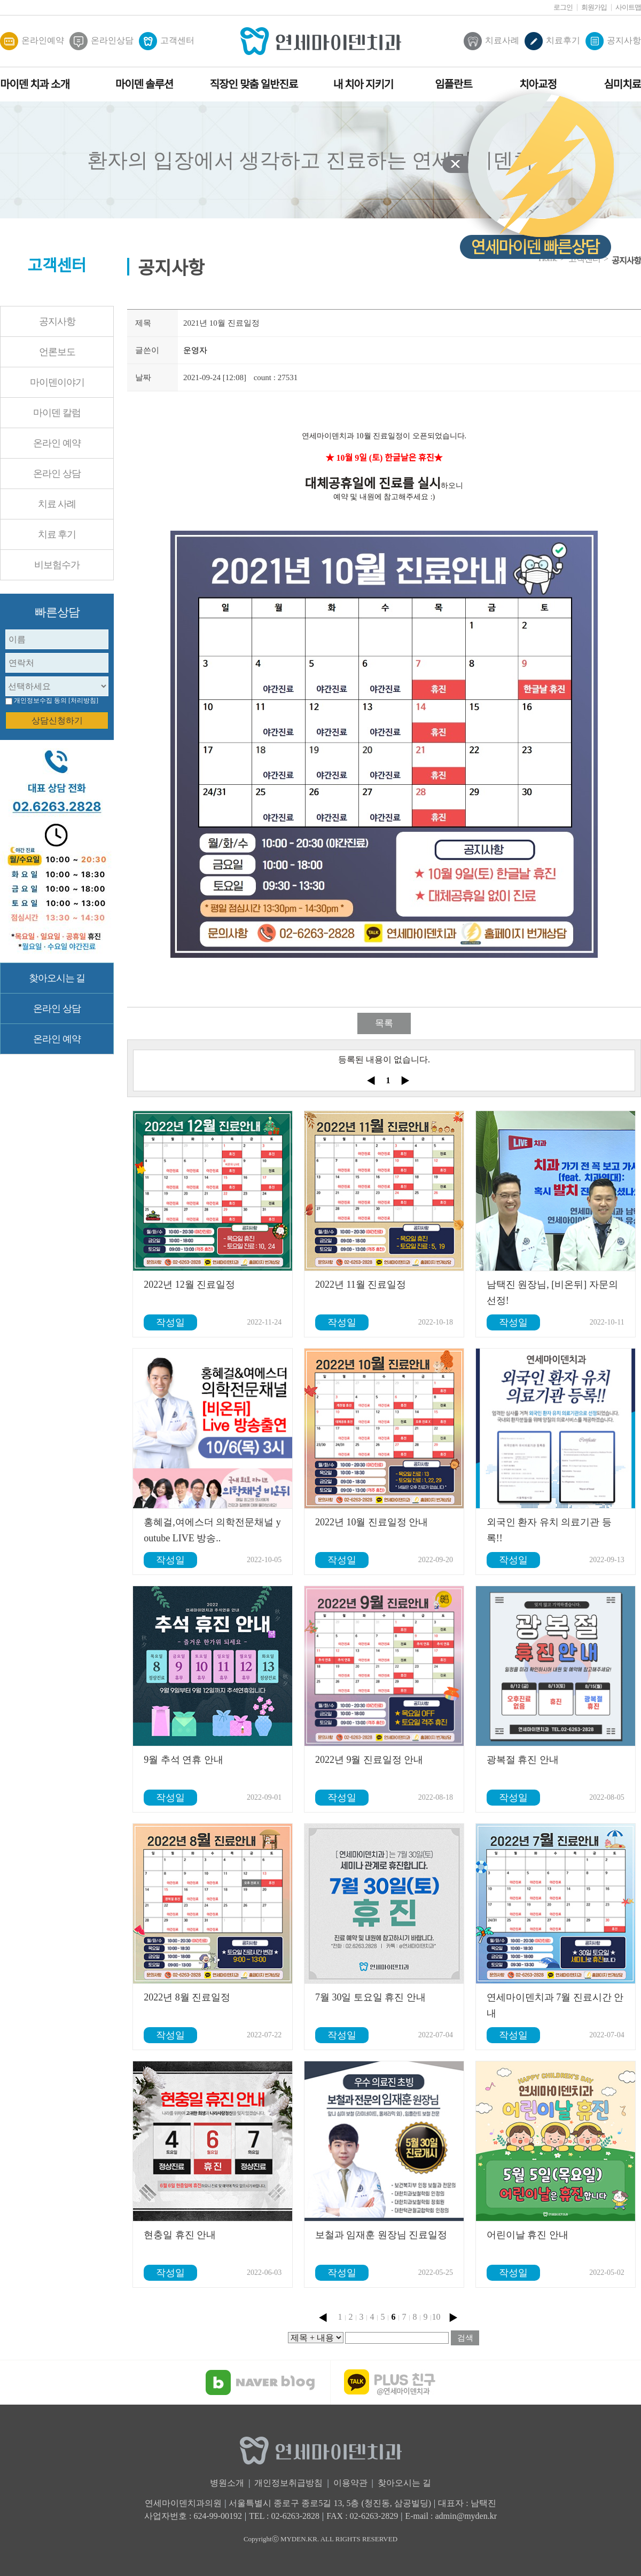  What do you see at coordinates (101, 41) in the screenshot?
I see `온라인상담` at bounding box center [101, 41].